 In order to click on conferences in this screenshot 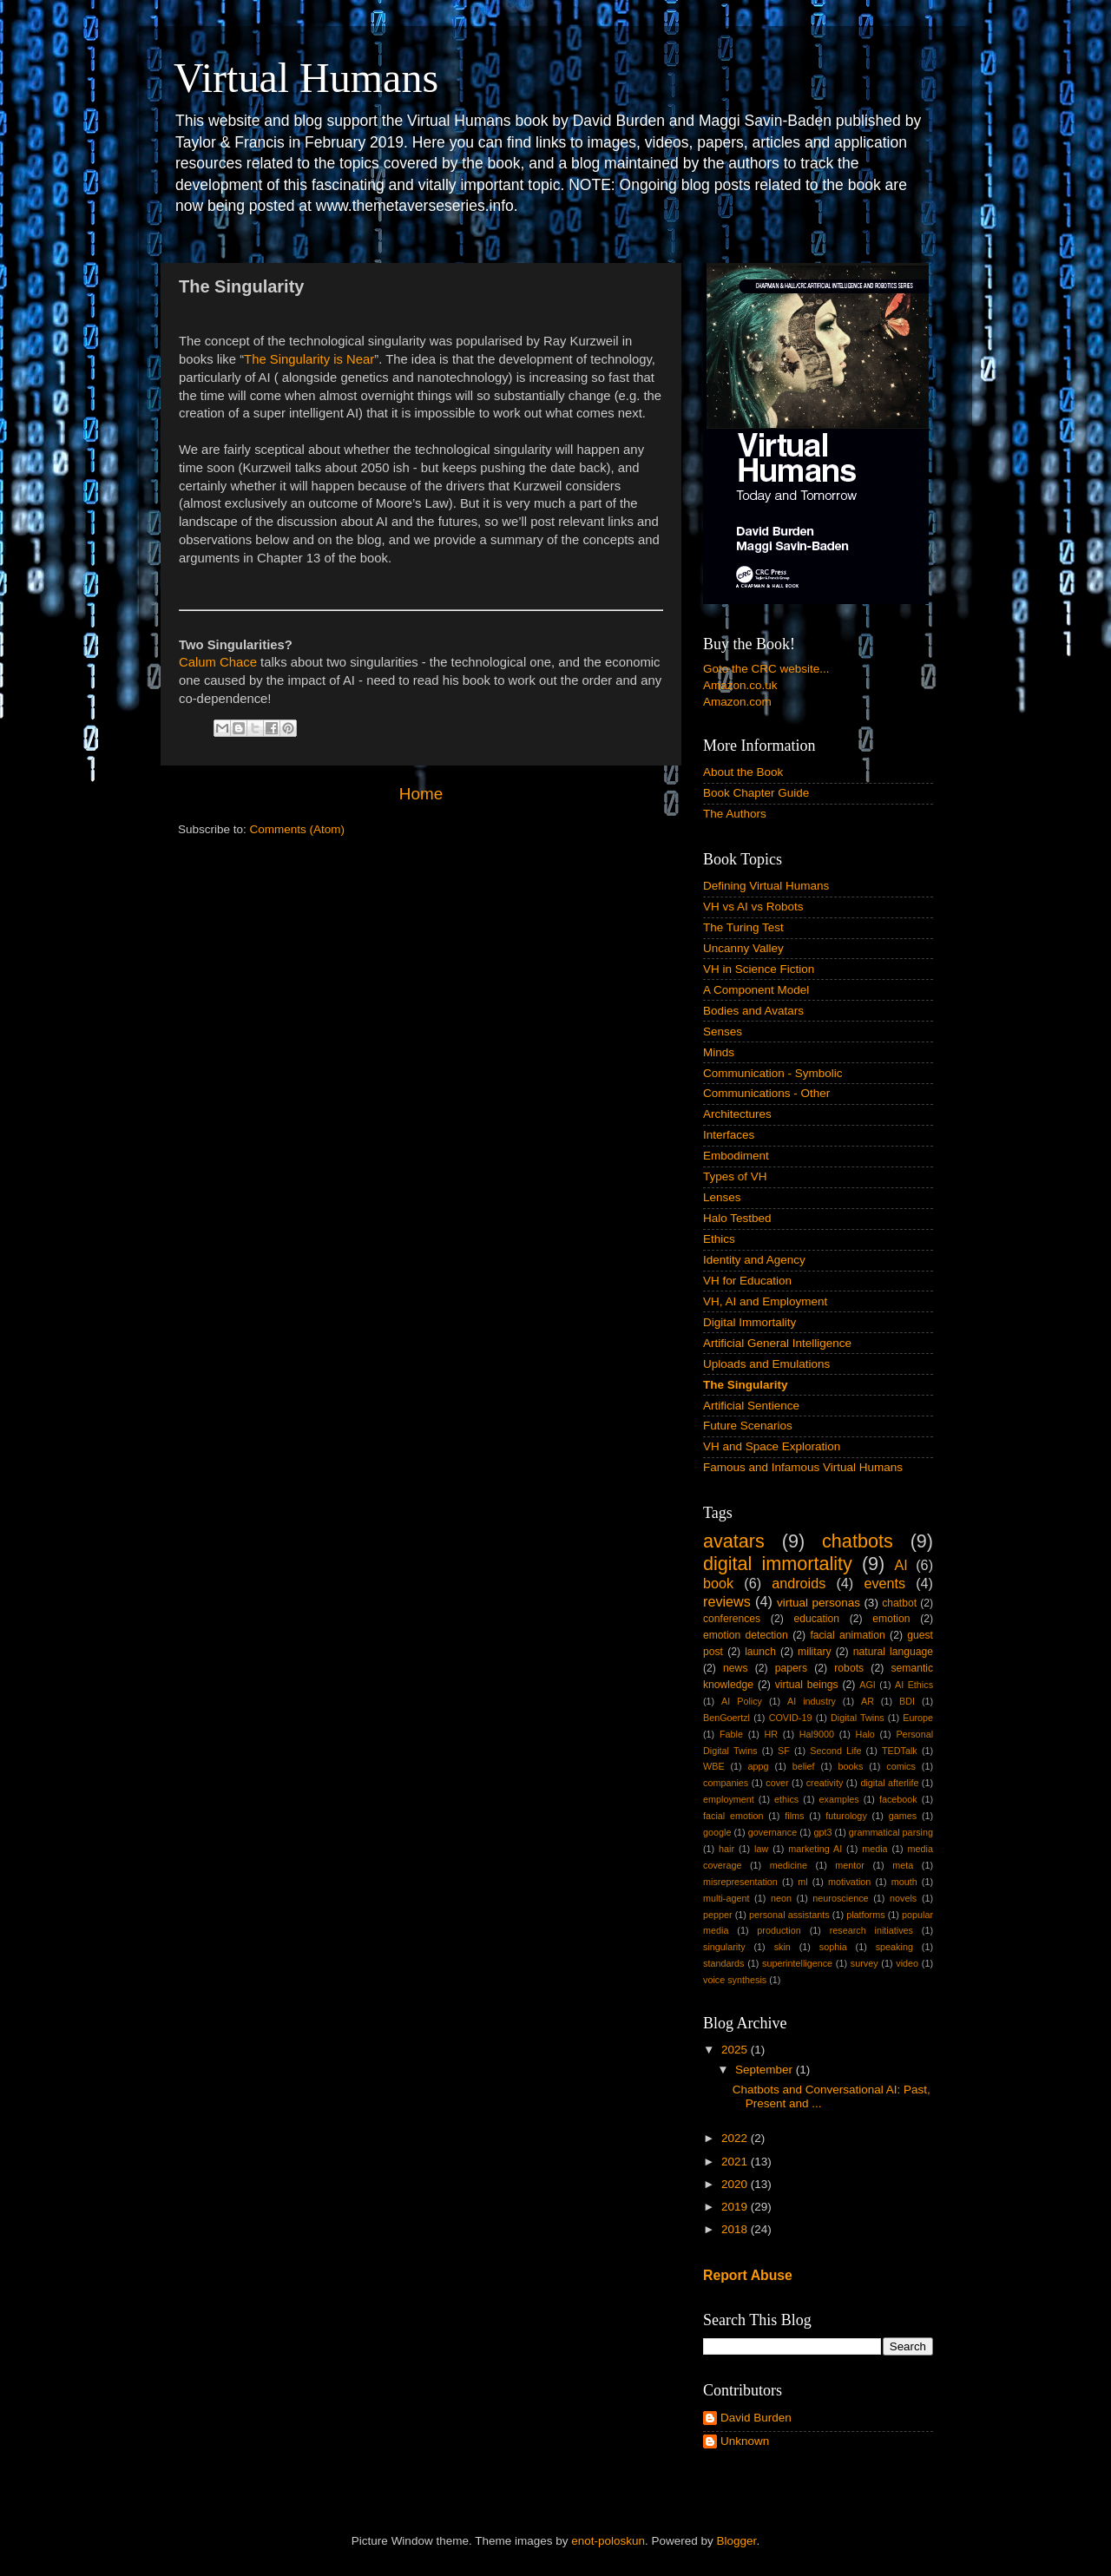, I will do `click(731, 1619)`.